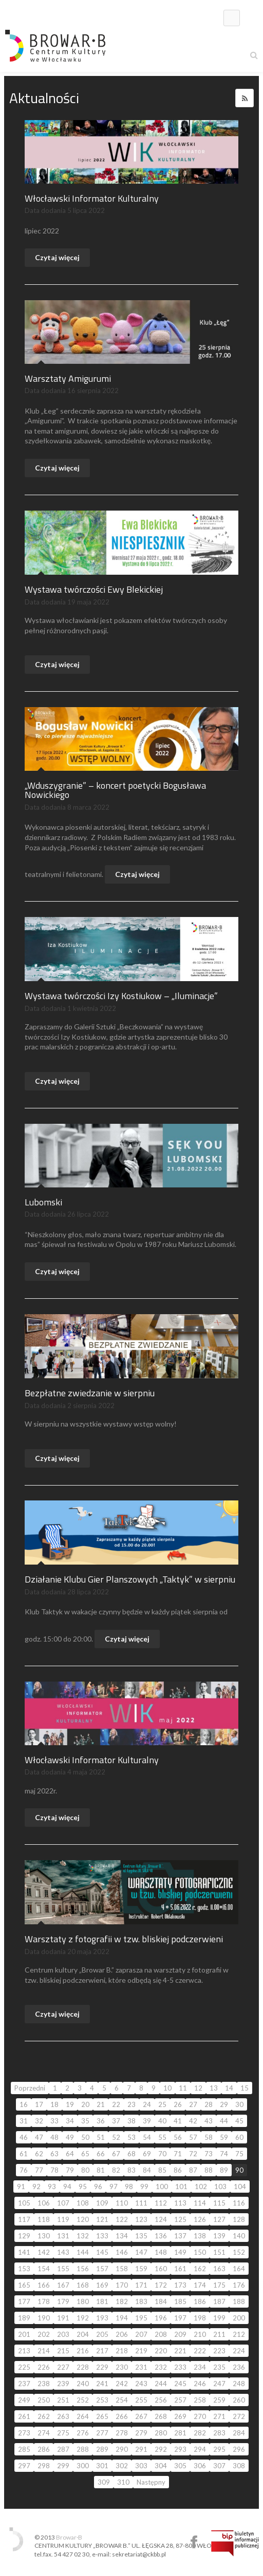  What do you see at coordinates (180, 2367) in the screenshot?
I see `233` at bounding box center [180, 2367].